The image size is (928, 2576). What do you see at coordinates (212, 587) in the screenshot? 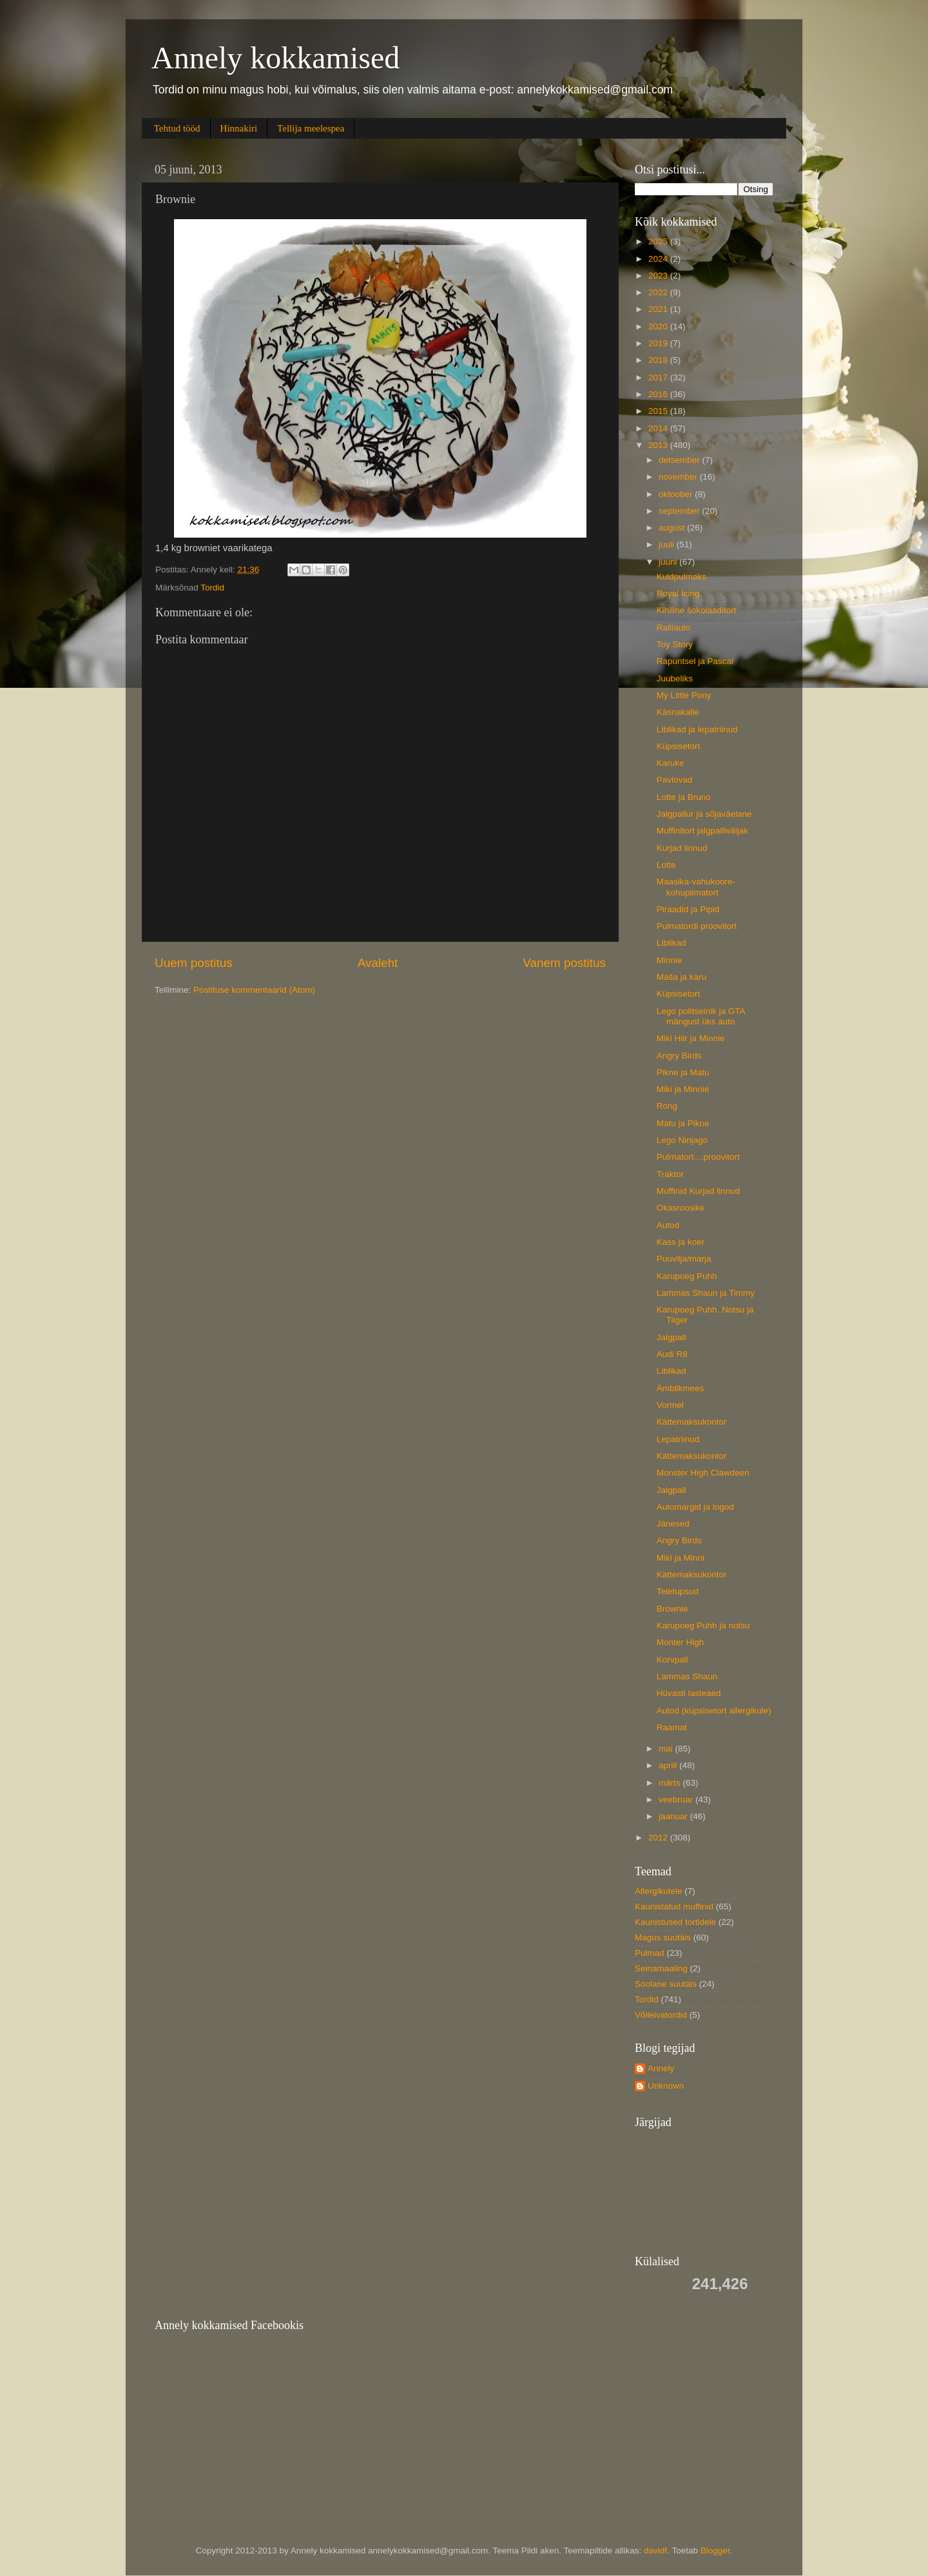
I see `Tordid` at bounding box center [212, 587].